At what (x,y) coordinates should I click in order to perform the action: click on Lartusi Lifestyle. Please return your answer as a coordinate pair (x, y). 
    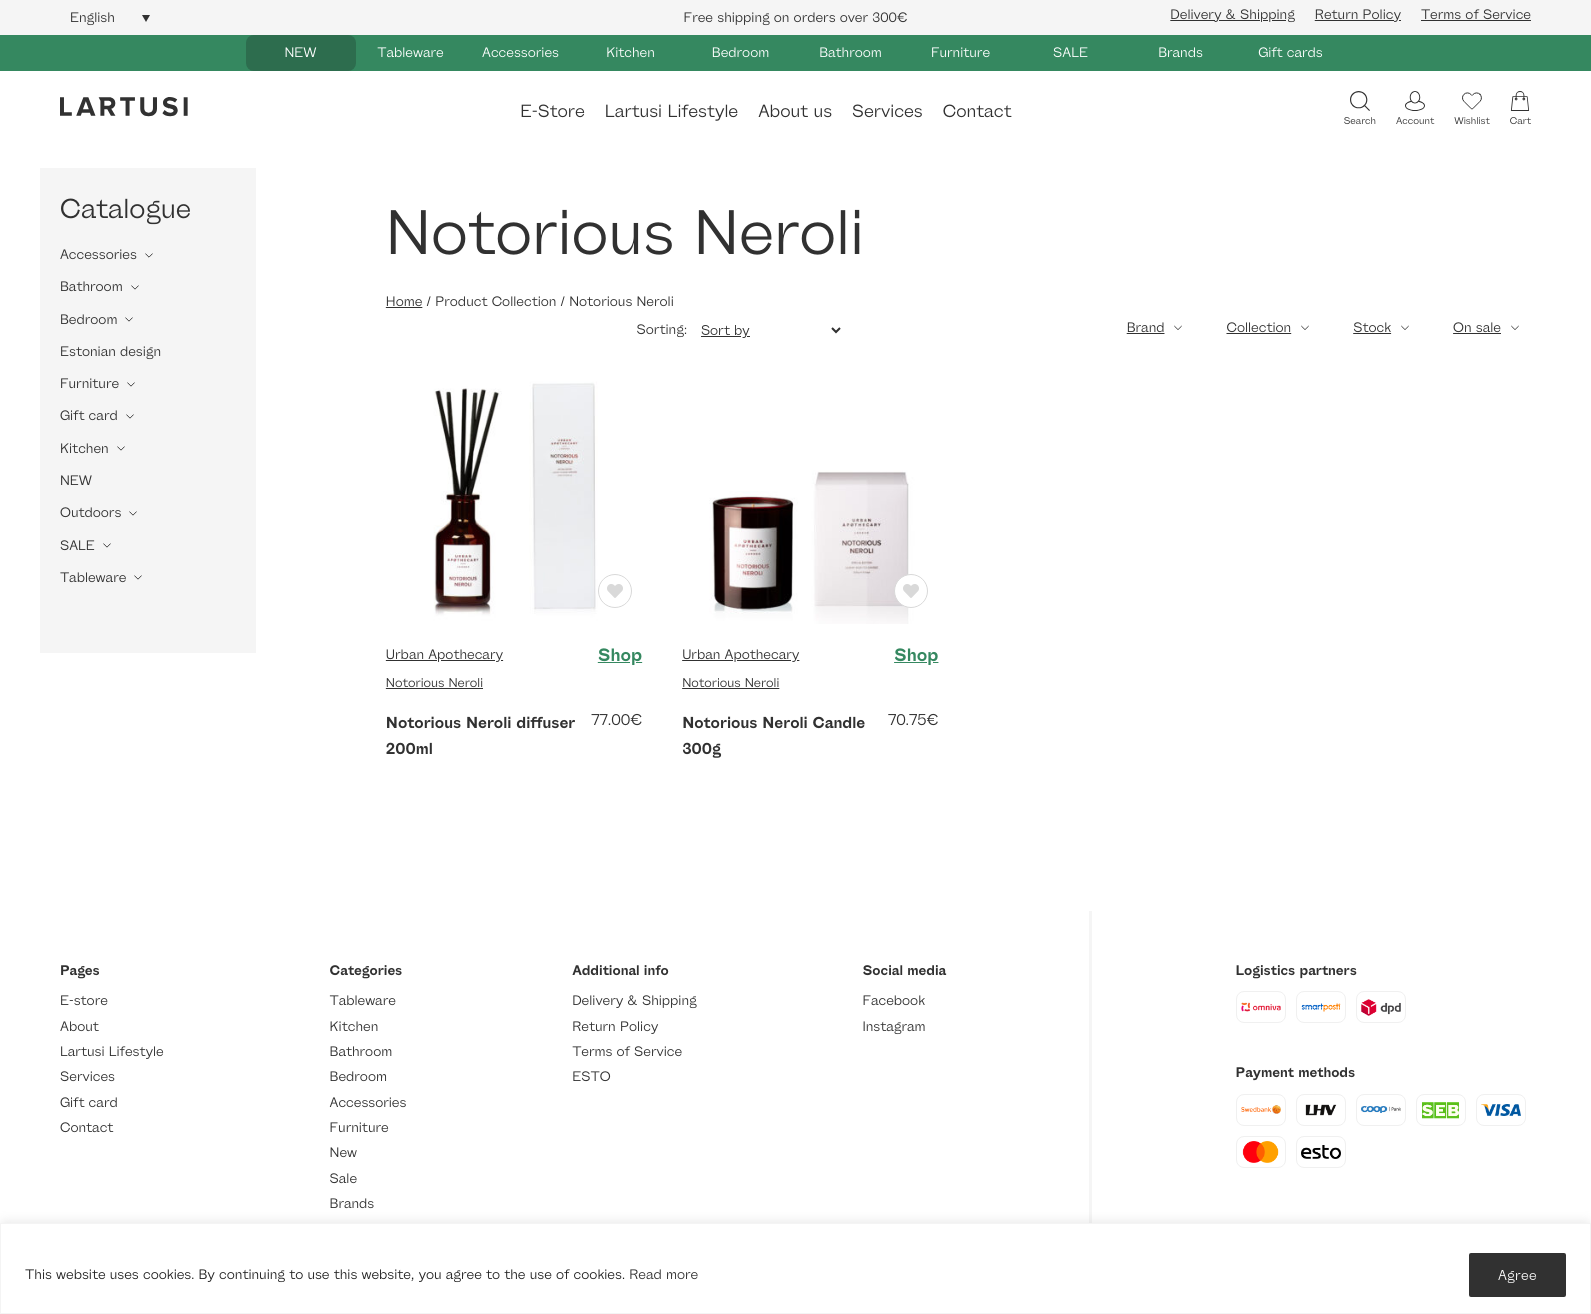
    Looking at the image, I should click on (671, 110).